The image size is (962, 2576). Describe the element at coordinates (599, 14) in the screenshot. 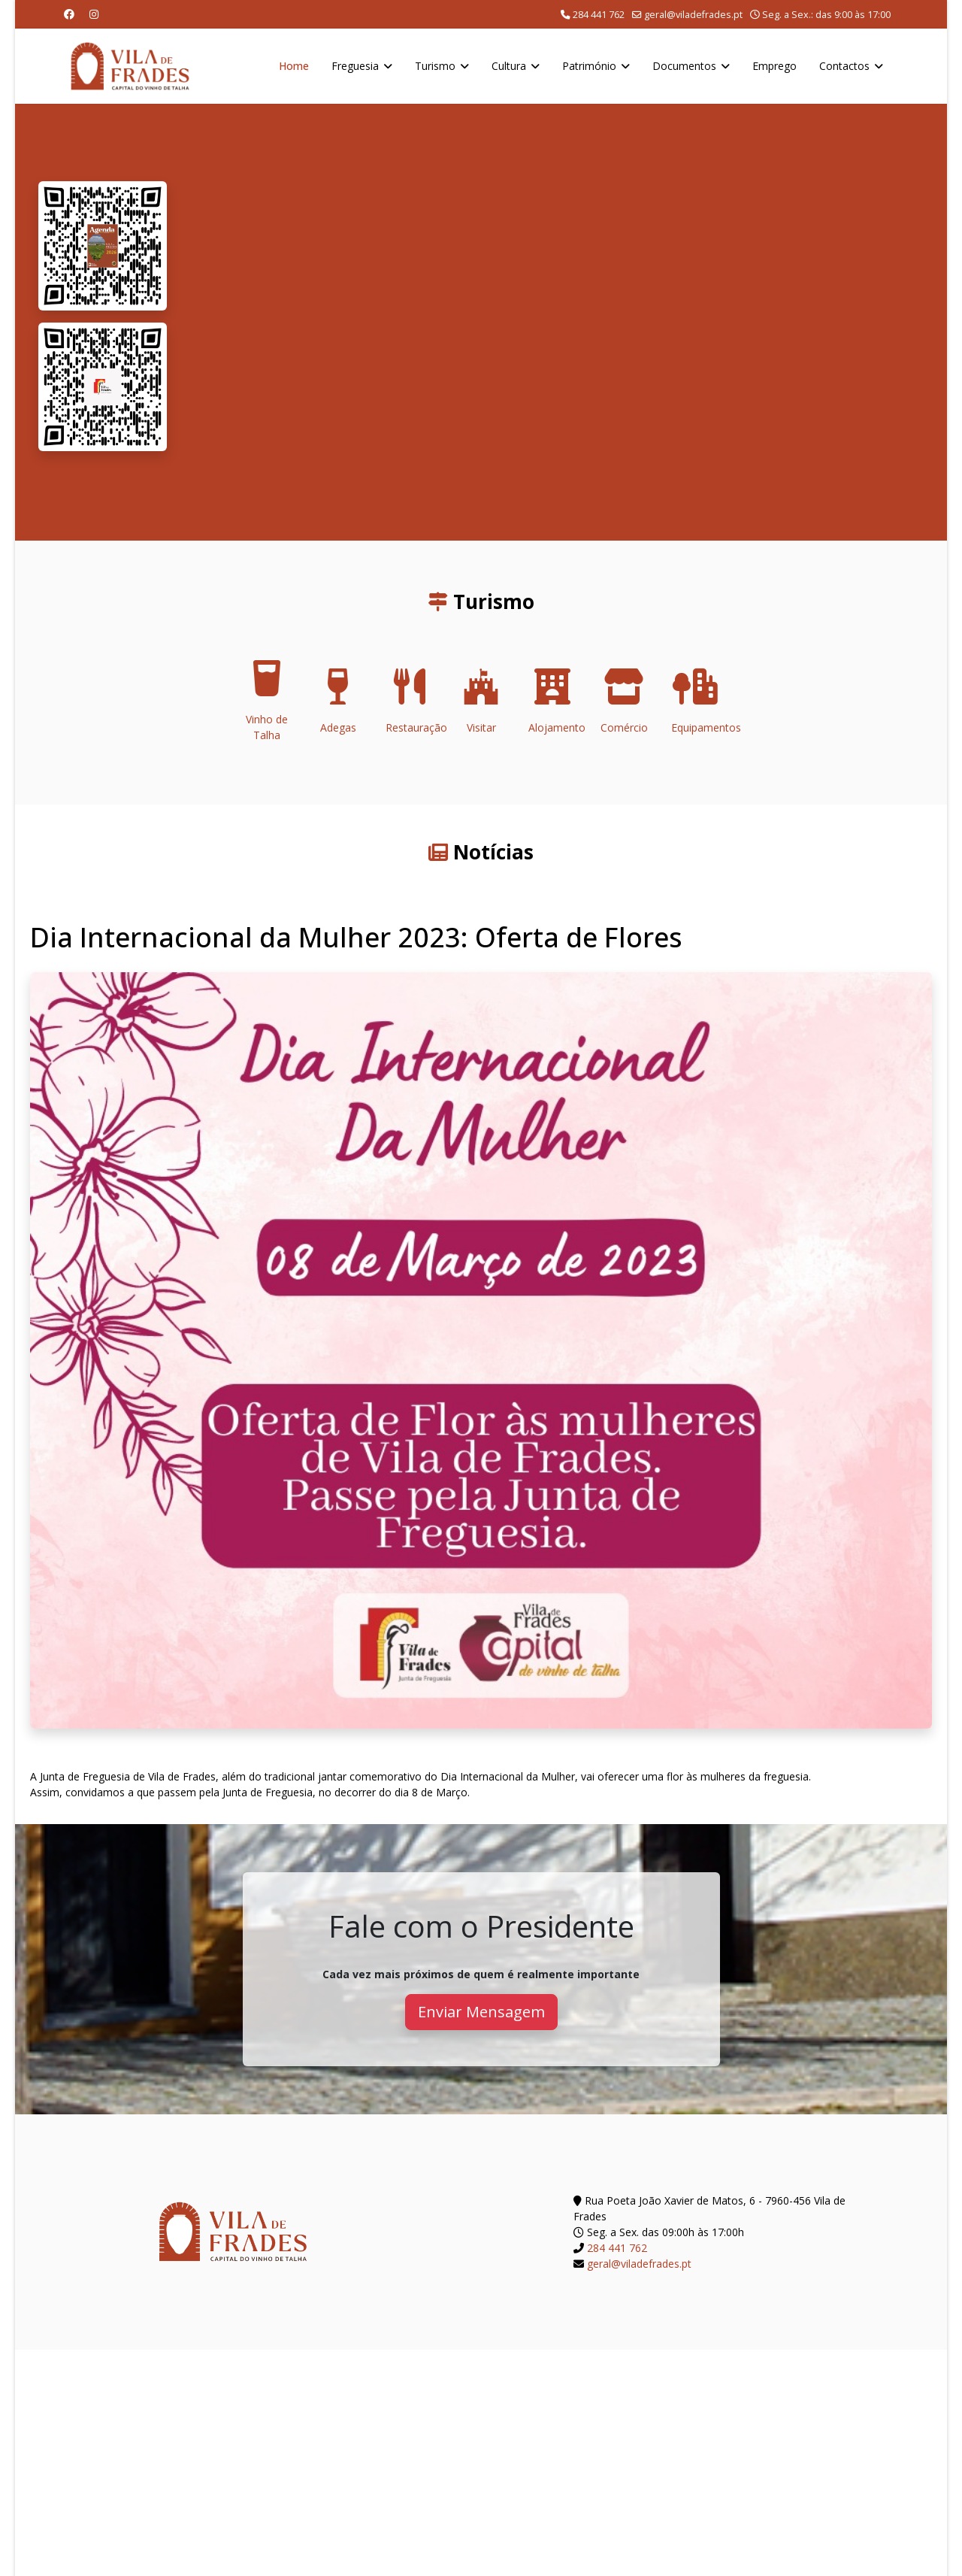

I see `284 441 762` at that location.